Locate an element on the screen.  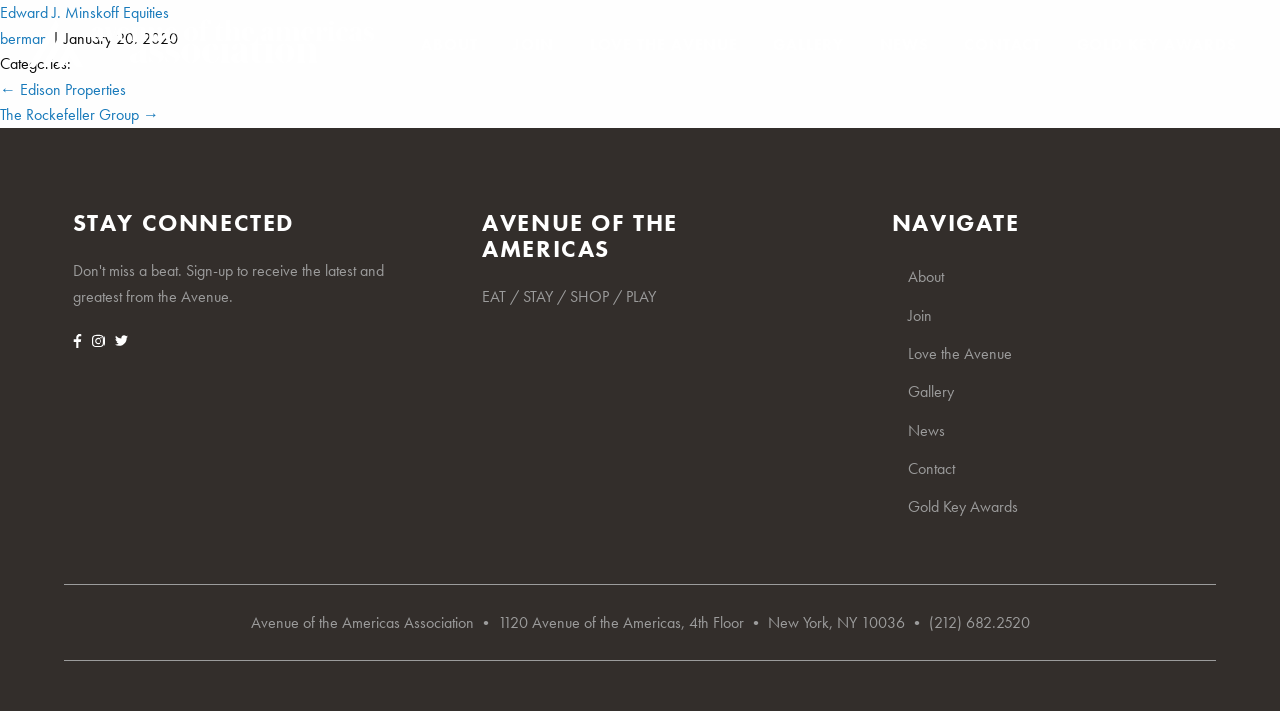
News is located at coordinates (904, 45).